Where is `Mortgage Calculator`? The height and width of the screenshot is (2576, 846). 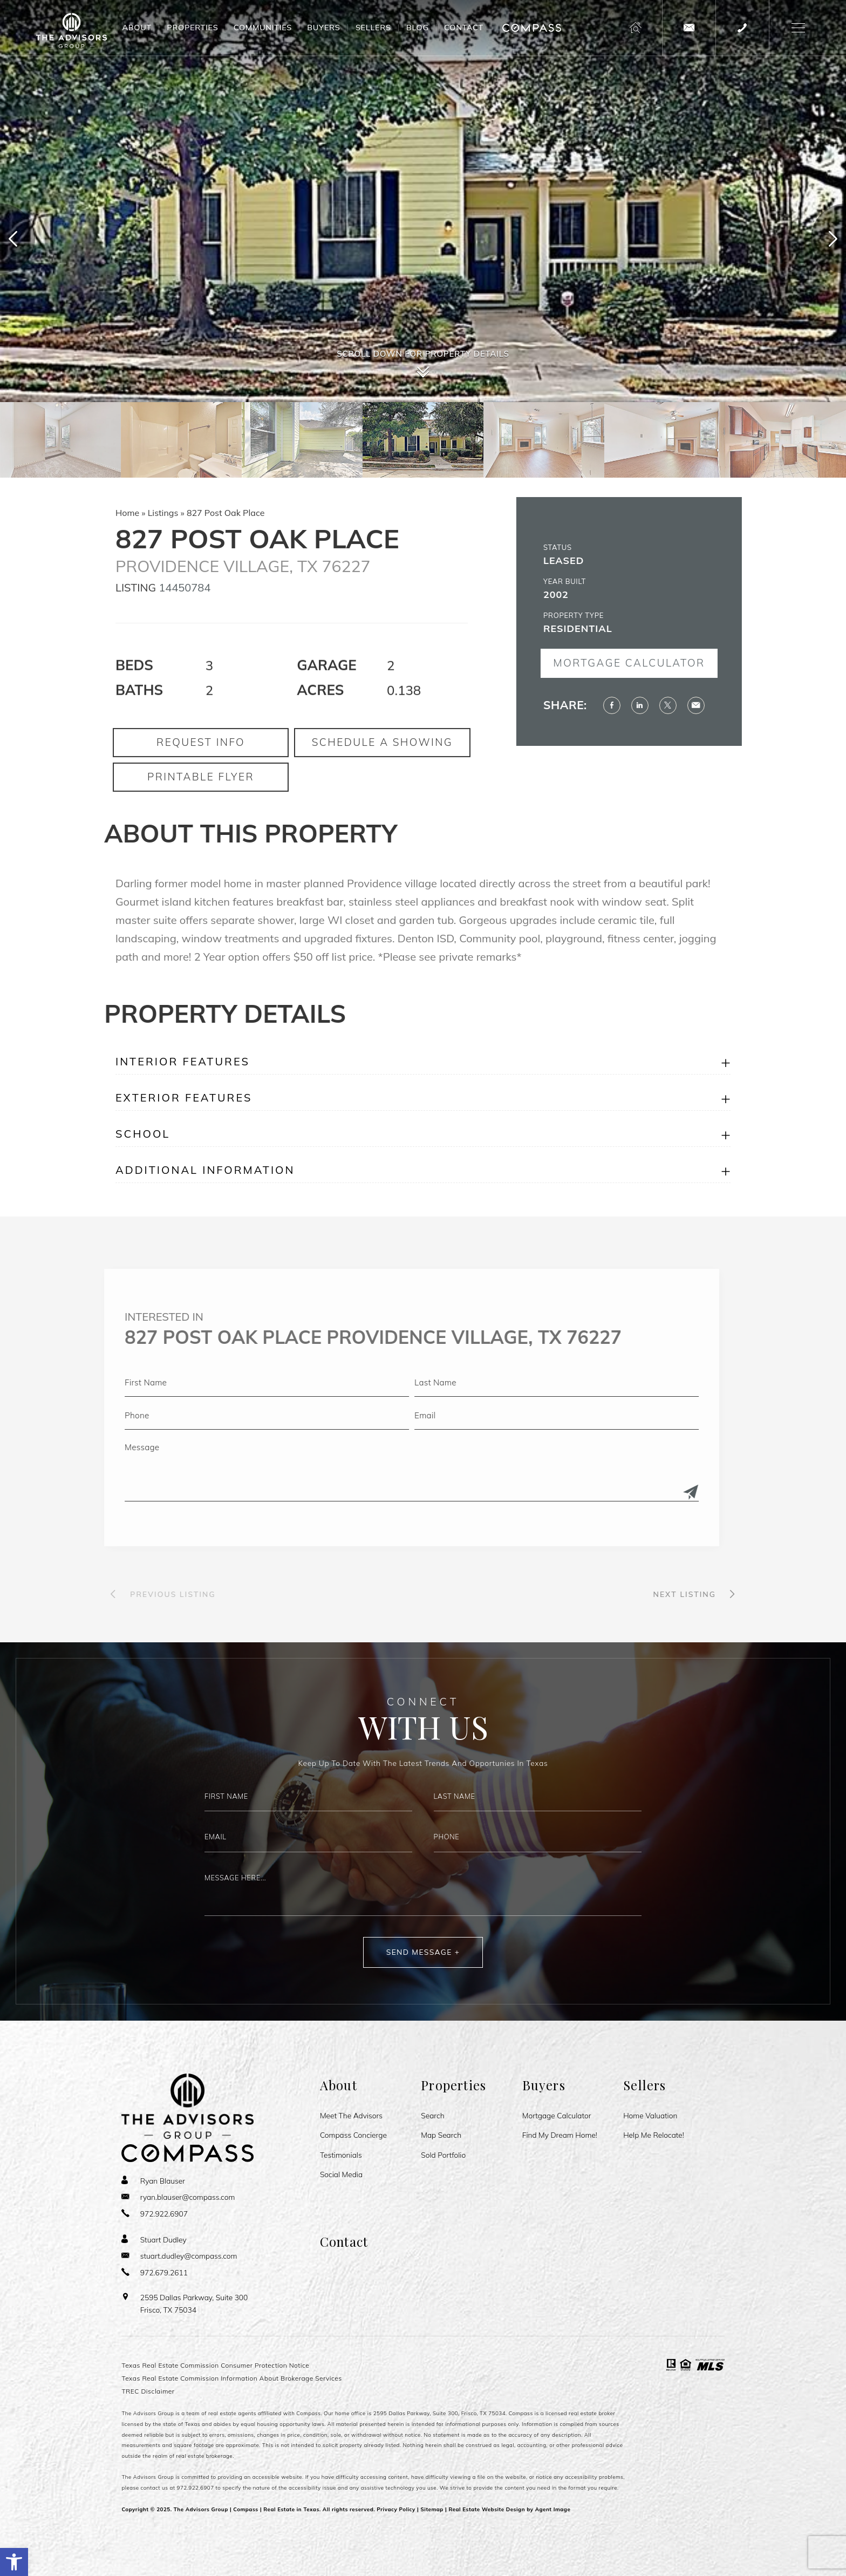
Mortgage Calculator is located at coordinates (666, 663).